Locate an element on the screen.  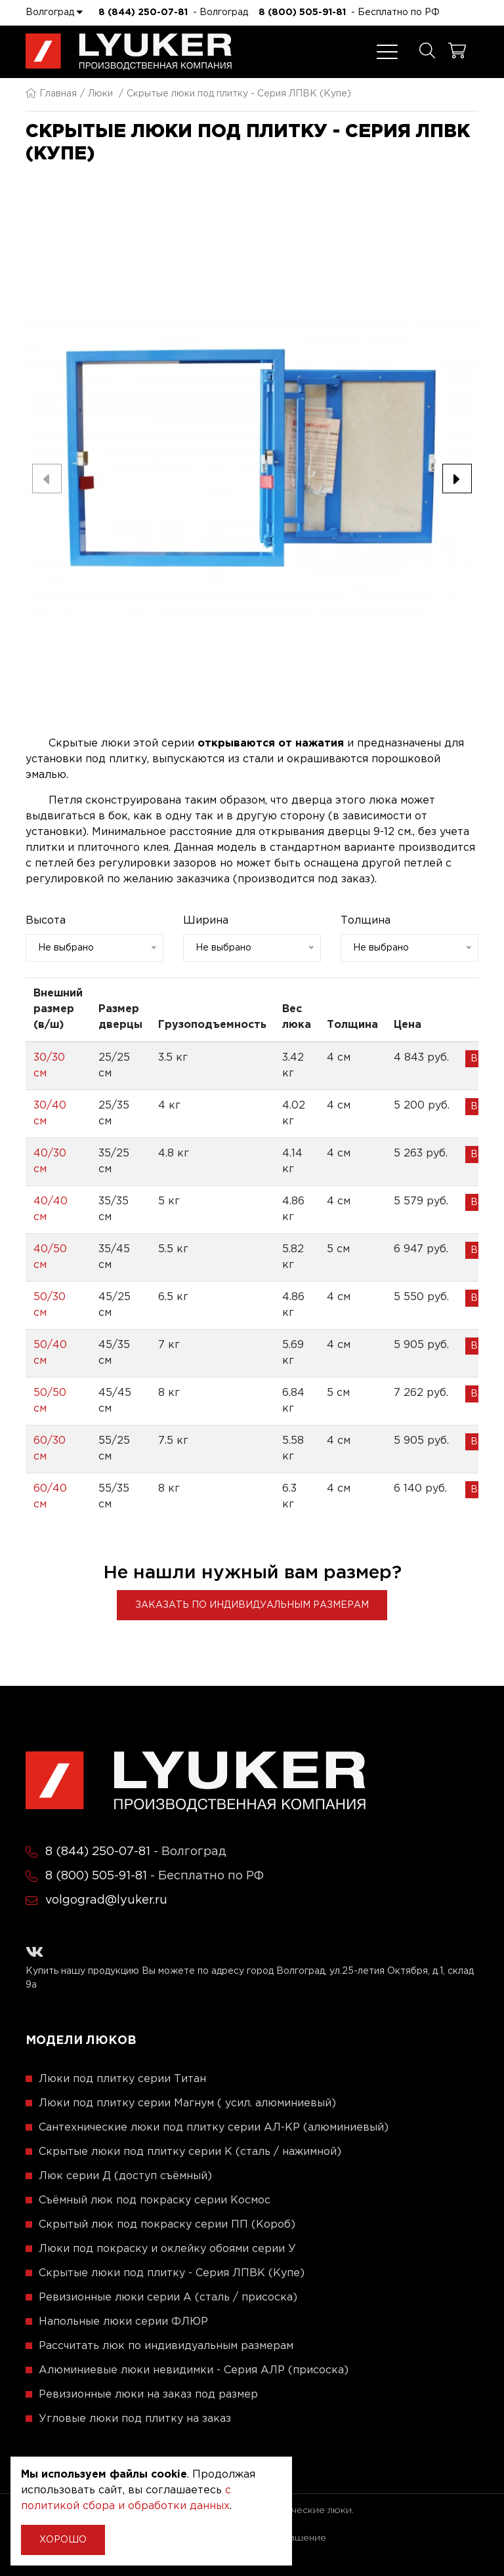
Главная is located at coordinates (51, 94).